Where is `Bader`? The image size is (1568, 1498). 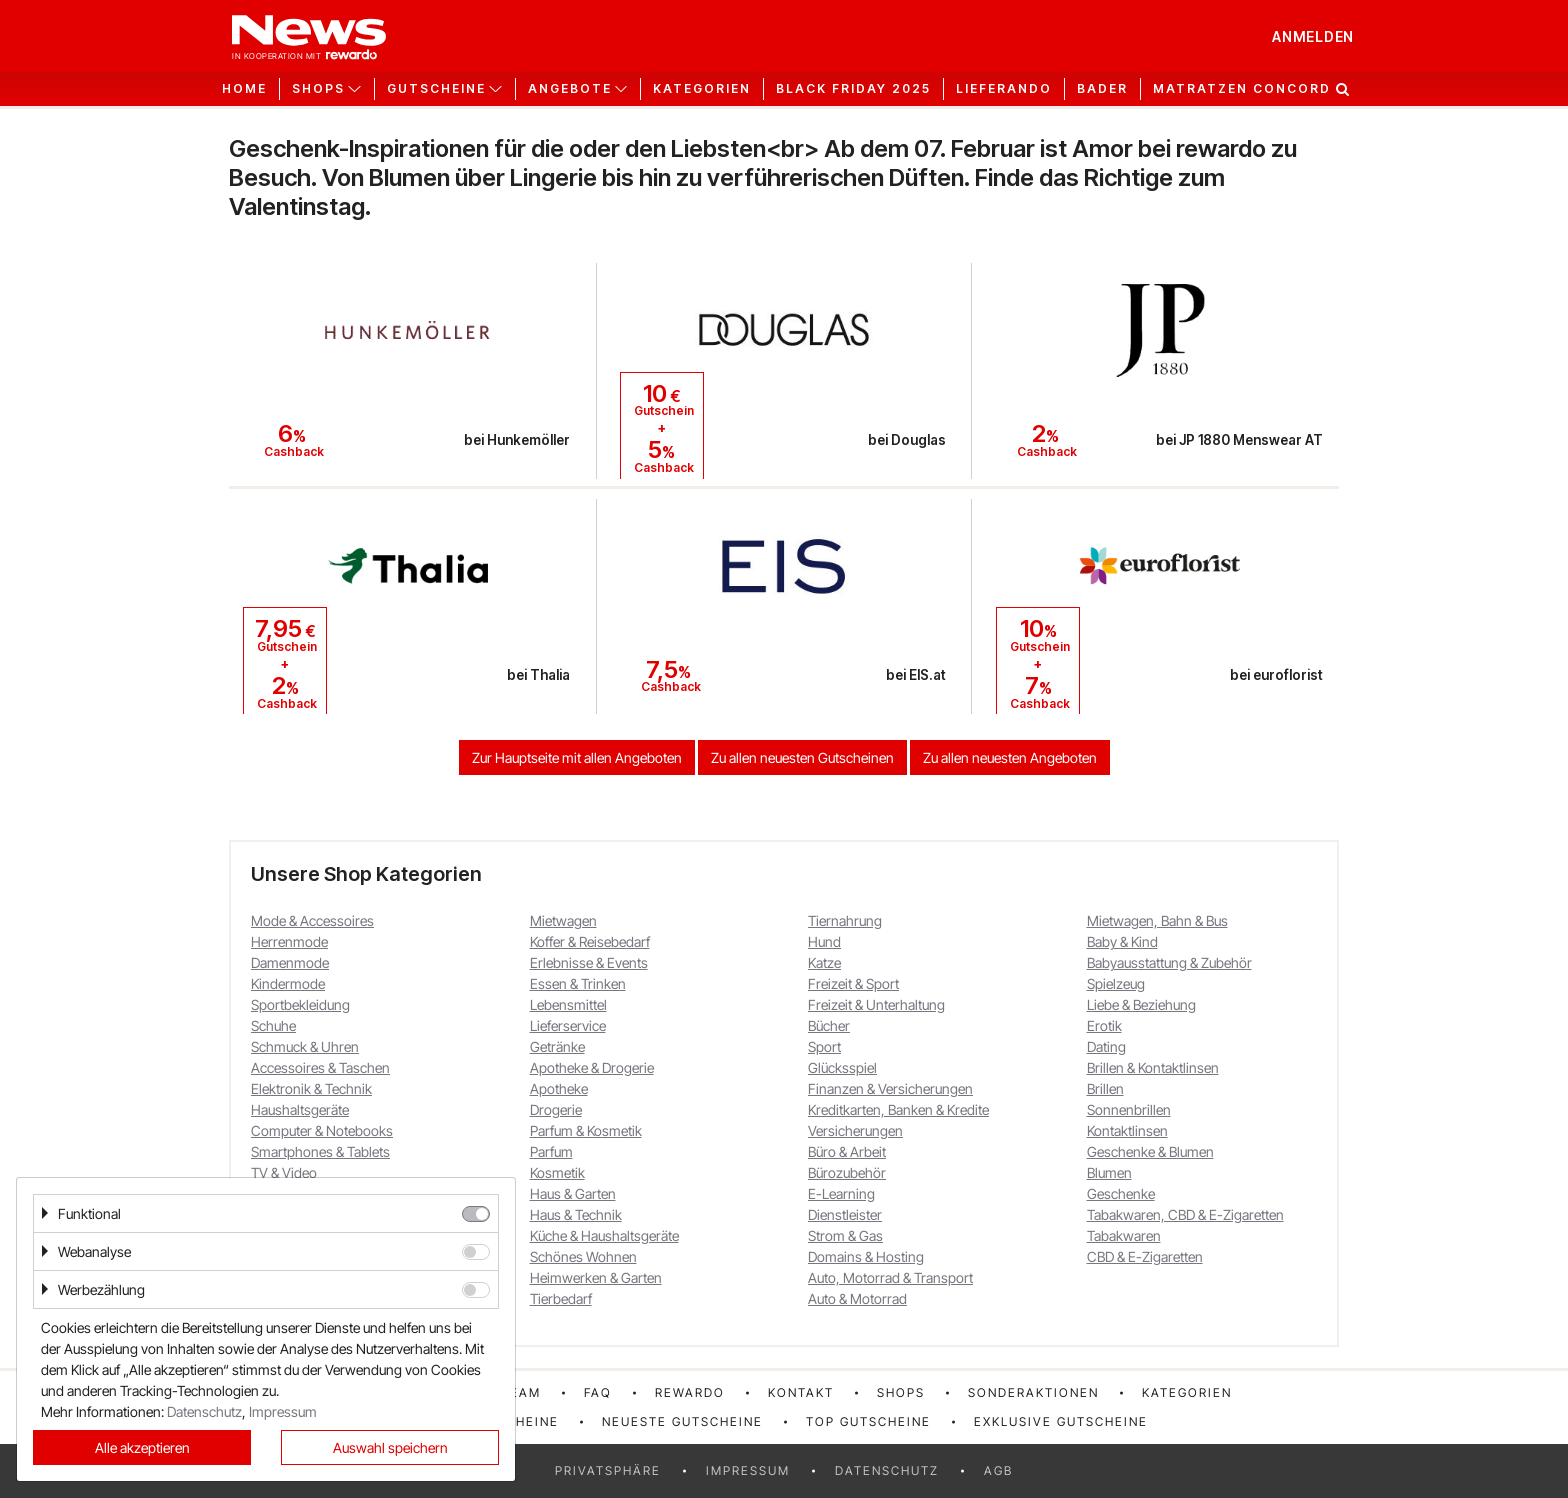
Bader is located at coordinates (1102, 89).